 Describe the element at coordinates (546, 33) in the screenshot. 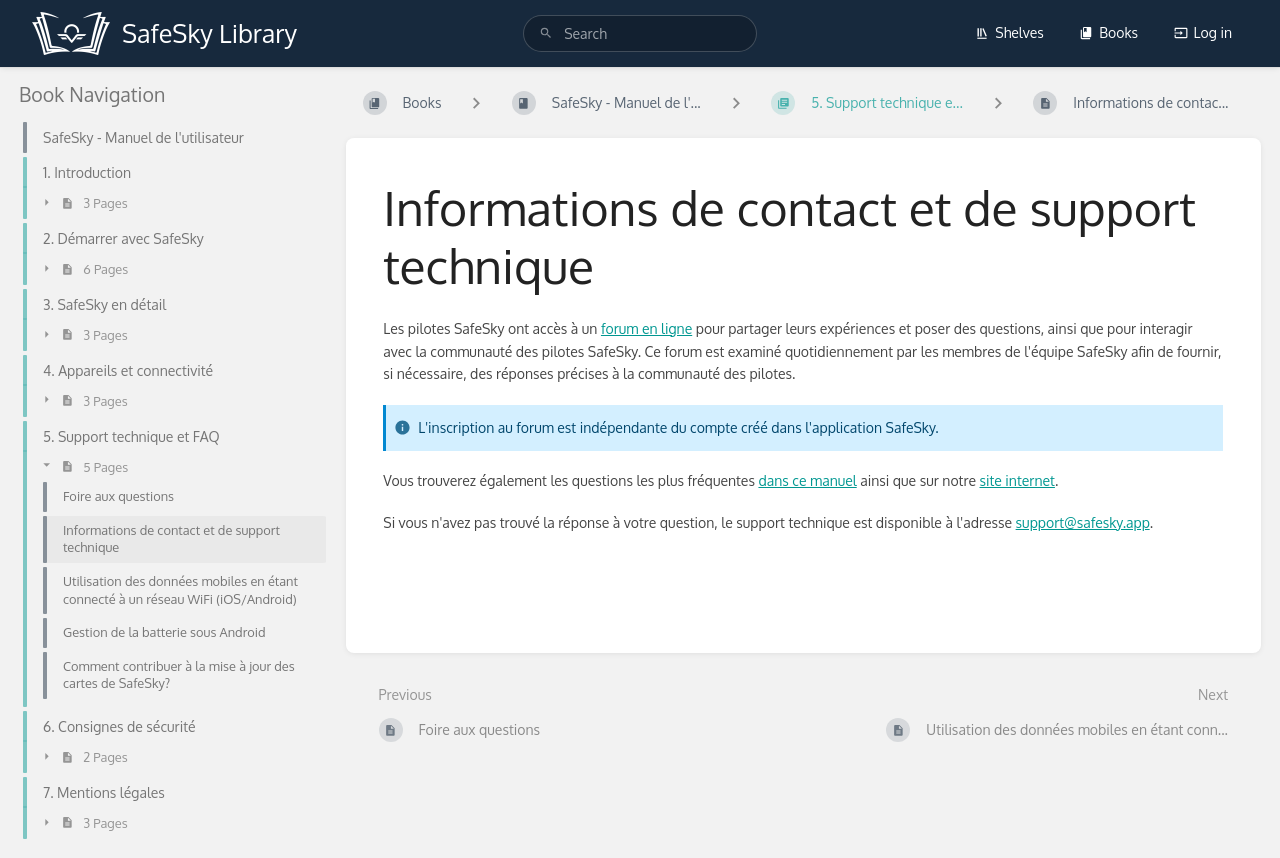

I see `[Search]` at that location.